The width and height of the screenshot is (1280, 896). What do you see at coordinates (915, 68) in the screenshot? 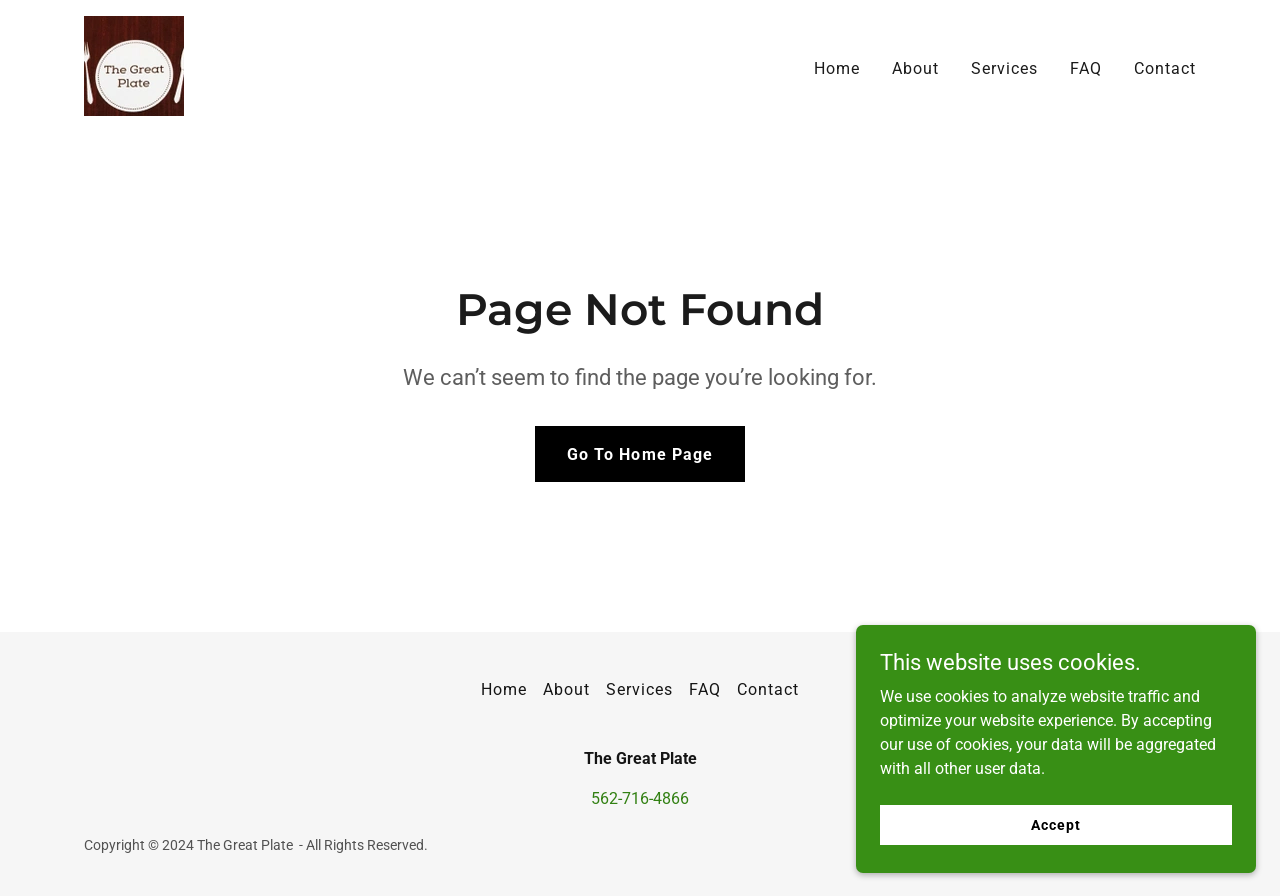
I see `About [link]` at bounding box center [915, 68].